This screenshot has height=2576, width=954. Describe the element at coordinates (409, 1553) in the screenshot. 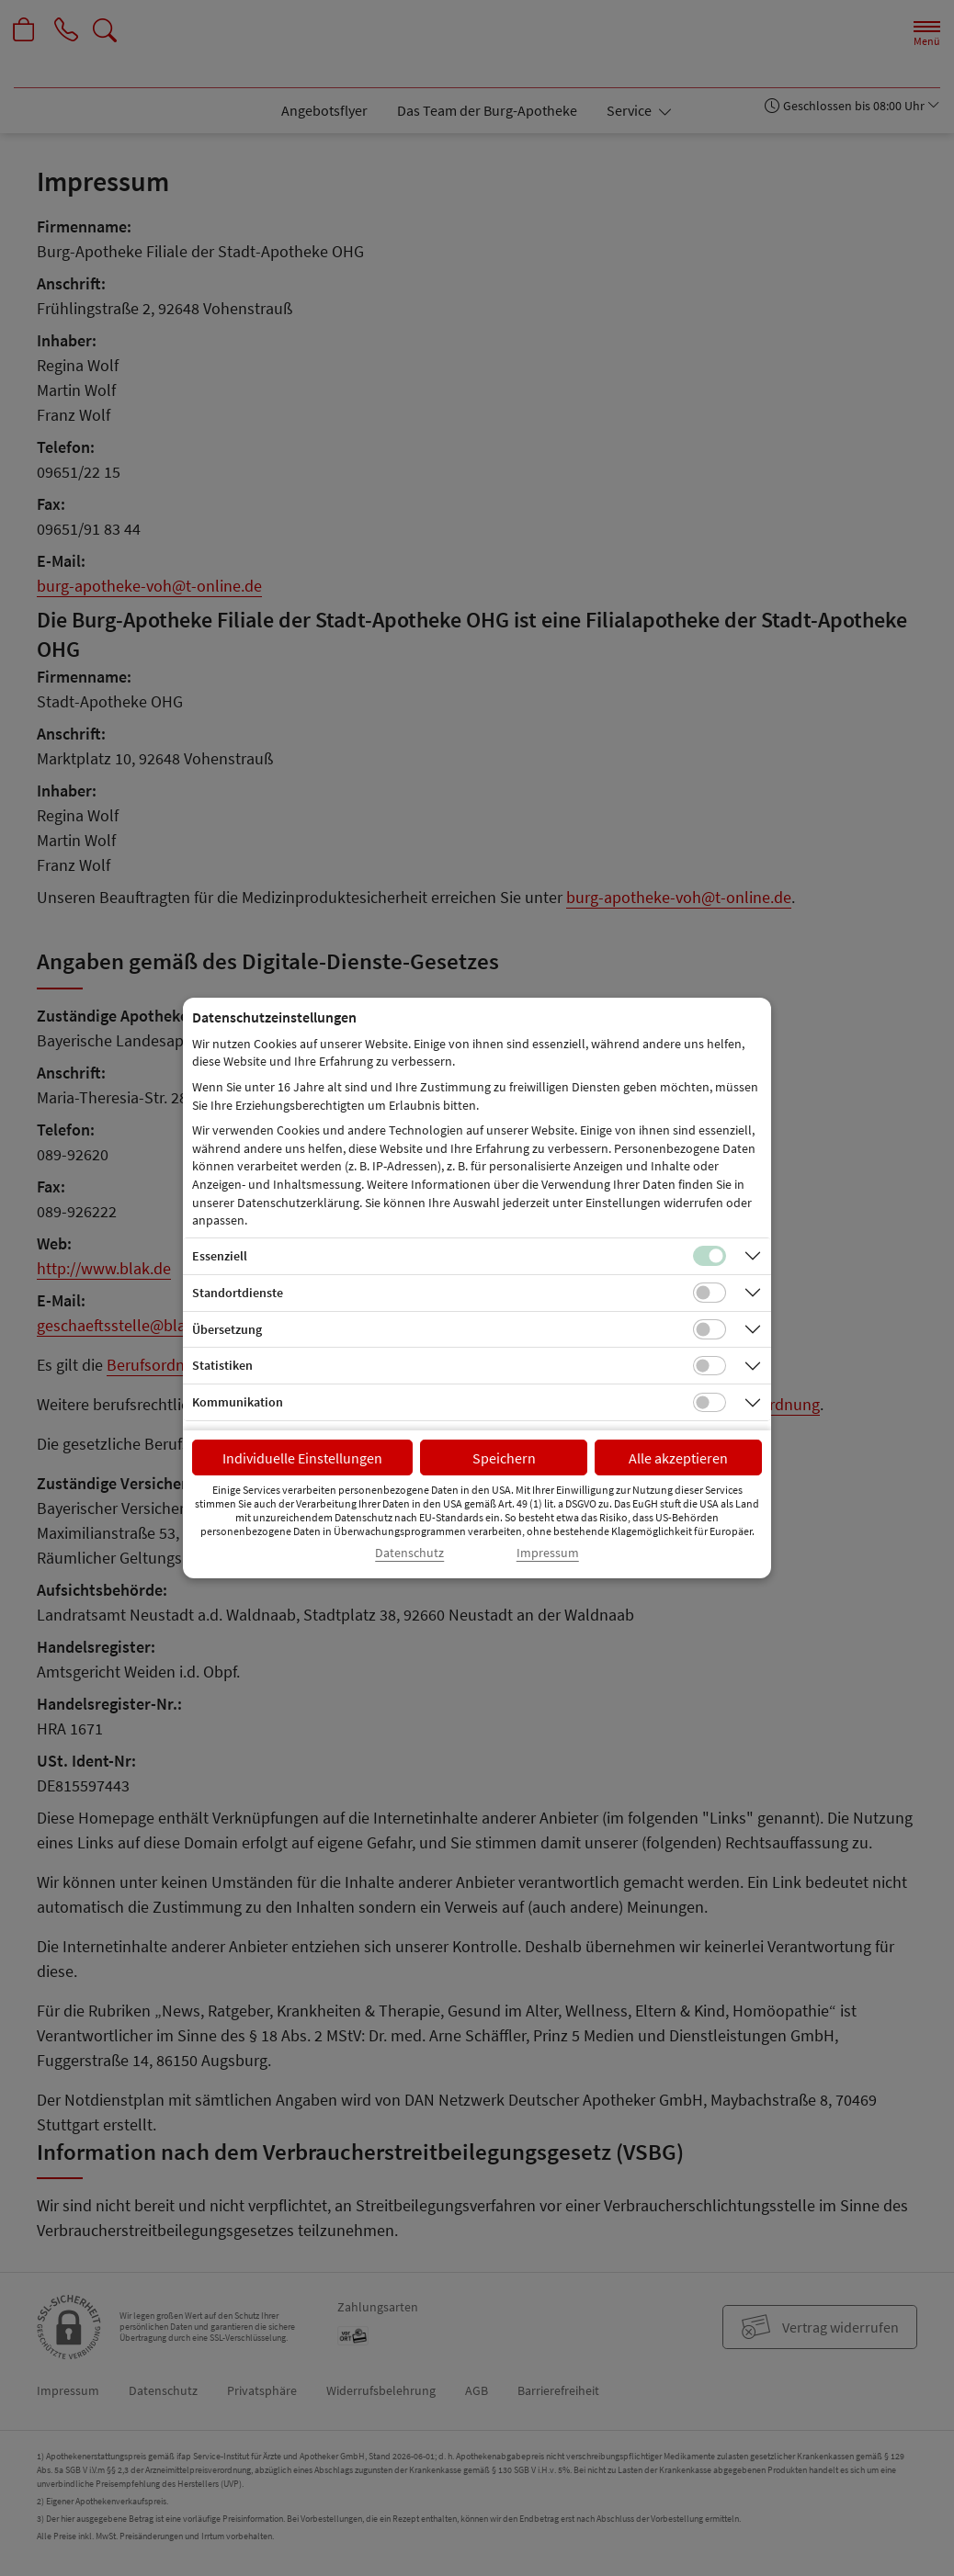

I see `Datenschutz` at that location.